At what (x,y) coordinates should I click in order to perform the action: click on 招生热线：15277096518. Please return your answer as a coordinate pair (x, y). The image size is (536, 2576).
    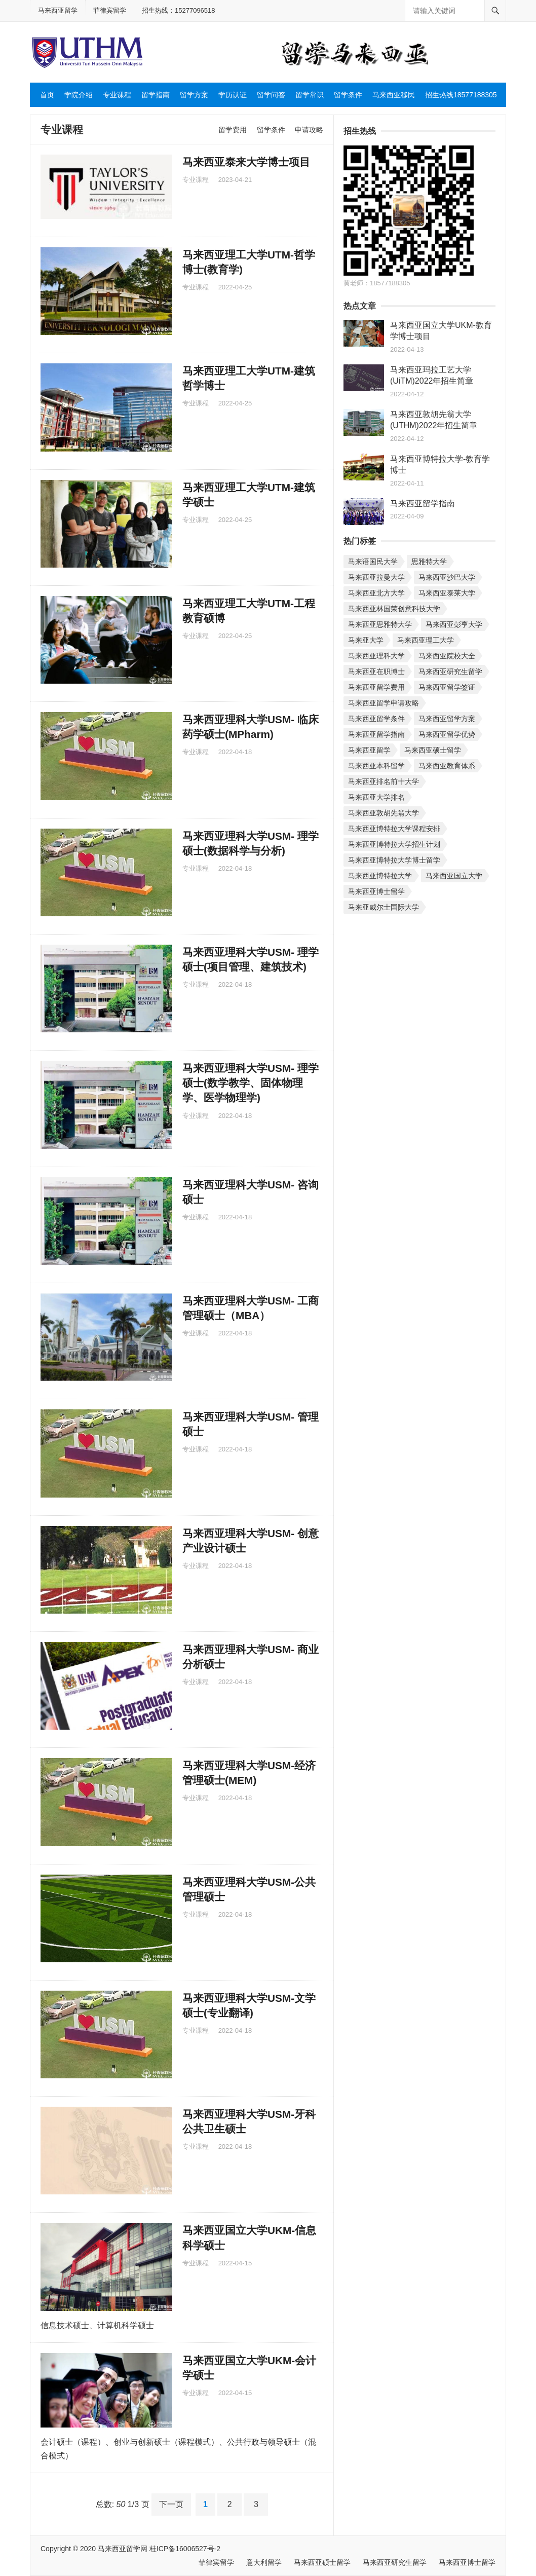
    Looking at the image, I should click on (178, 10).